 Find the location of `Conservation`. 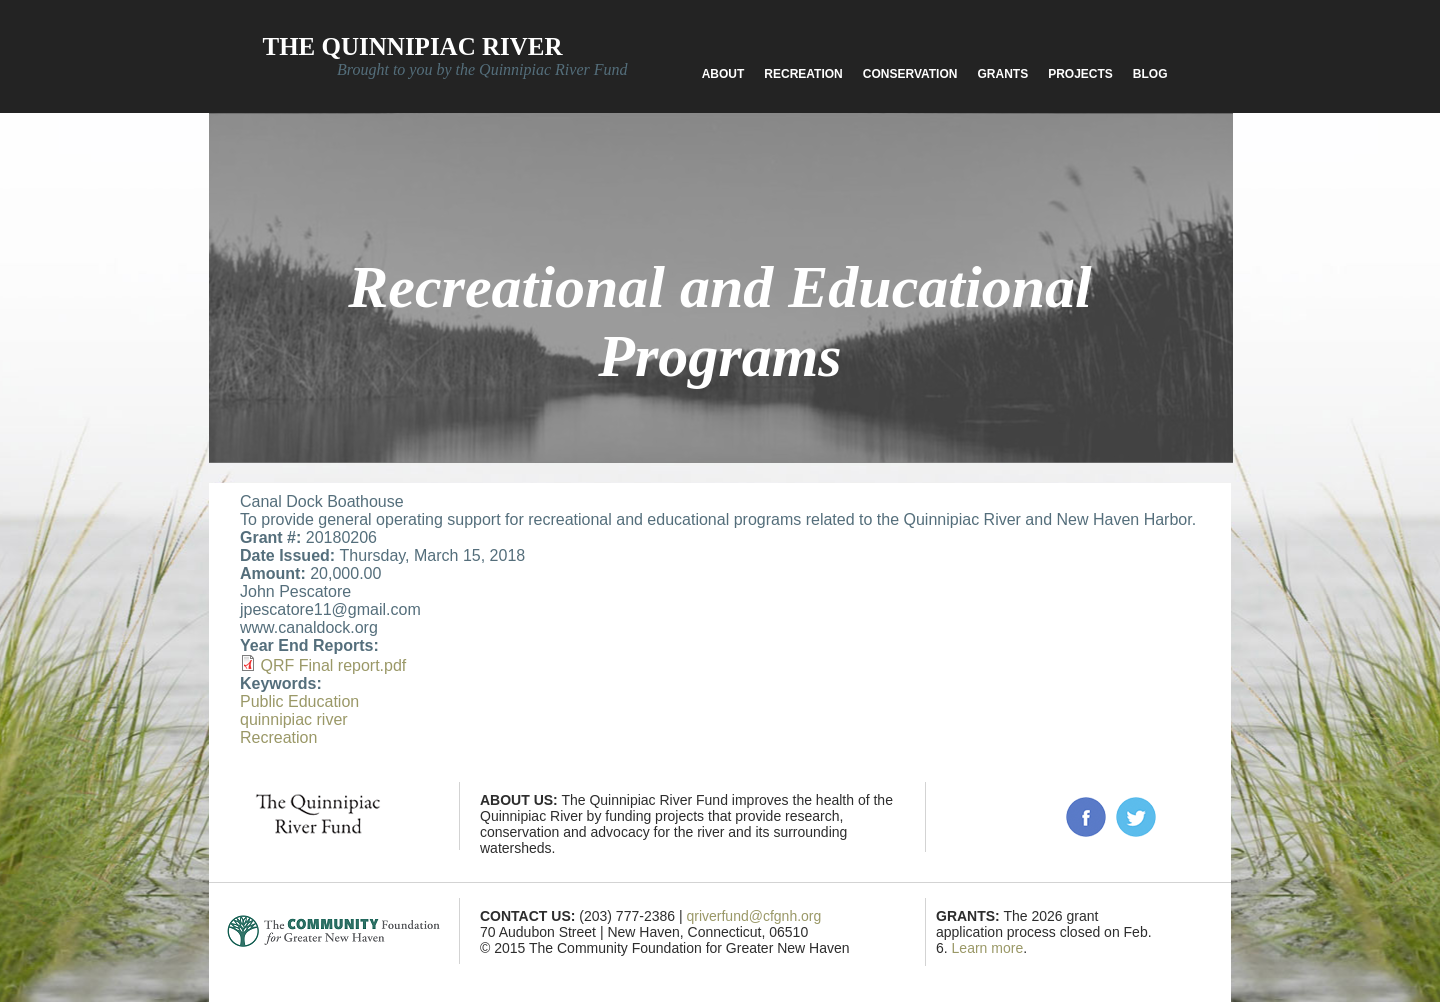

Conservation is located at coordinates (910, 74).